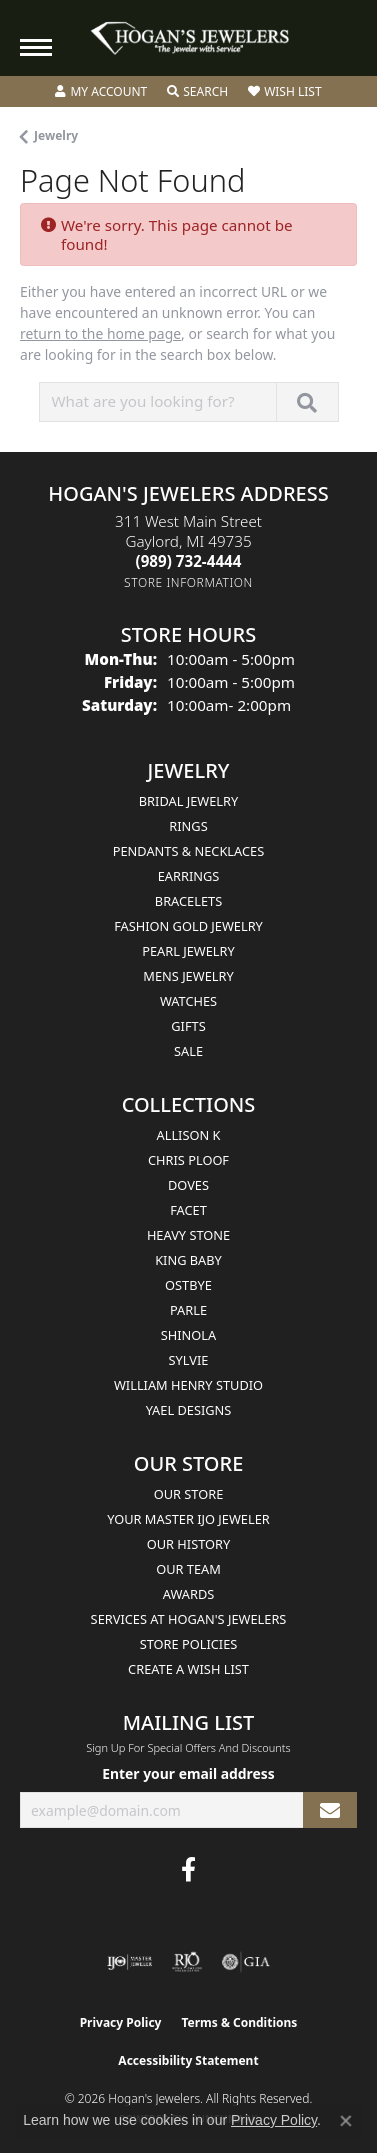  I want to click on Facet, so click(188, 1210).